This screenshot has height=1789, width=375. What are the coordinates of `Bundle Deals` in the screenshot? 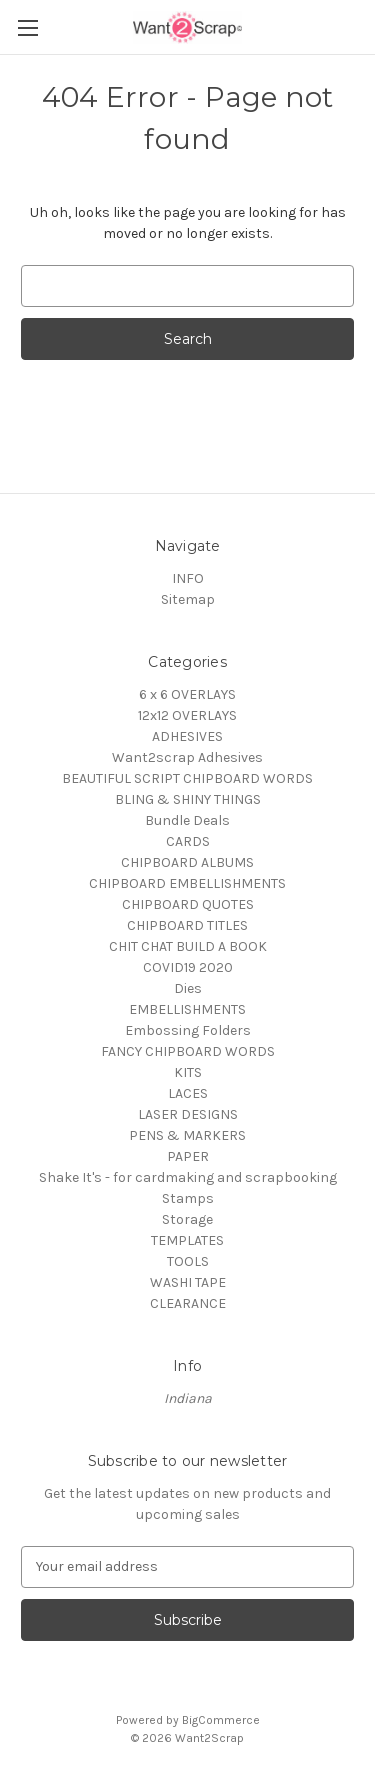 It's located at (187, 820).